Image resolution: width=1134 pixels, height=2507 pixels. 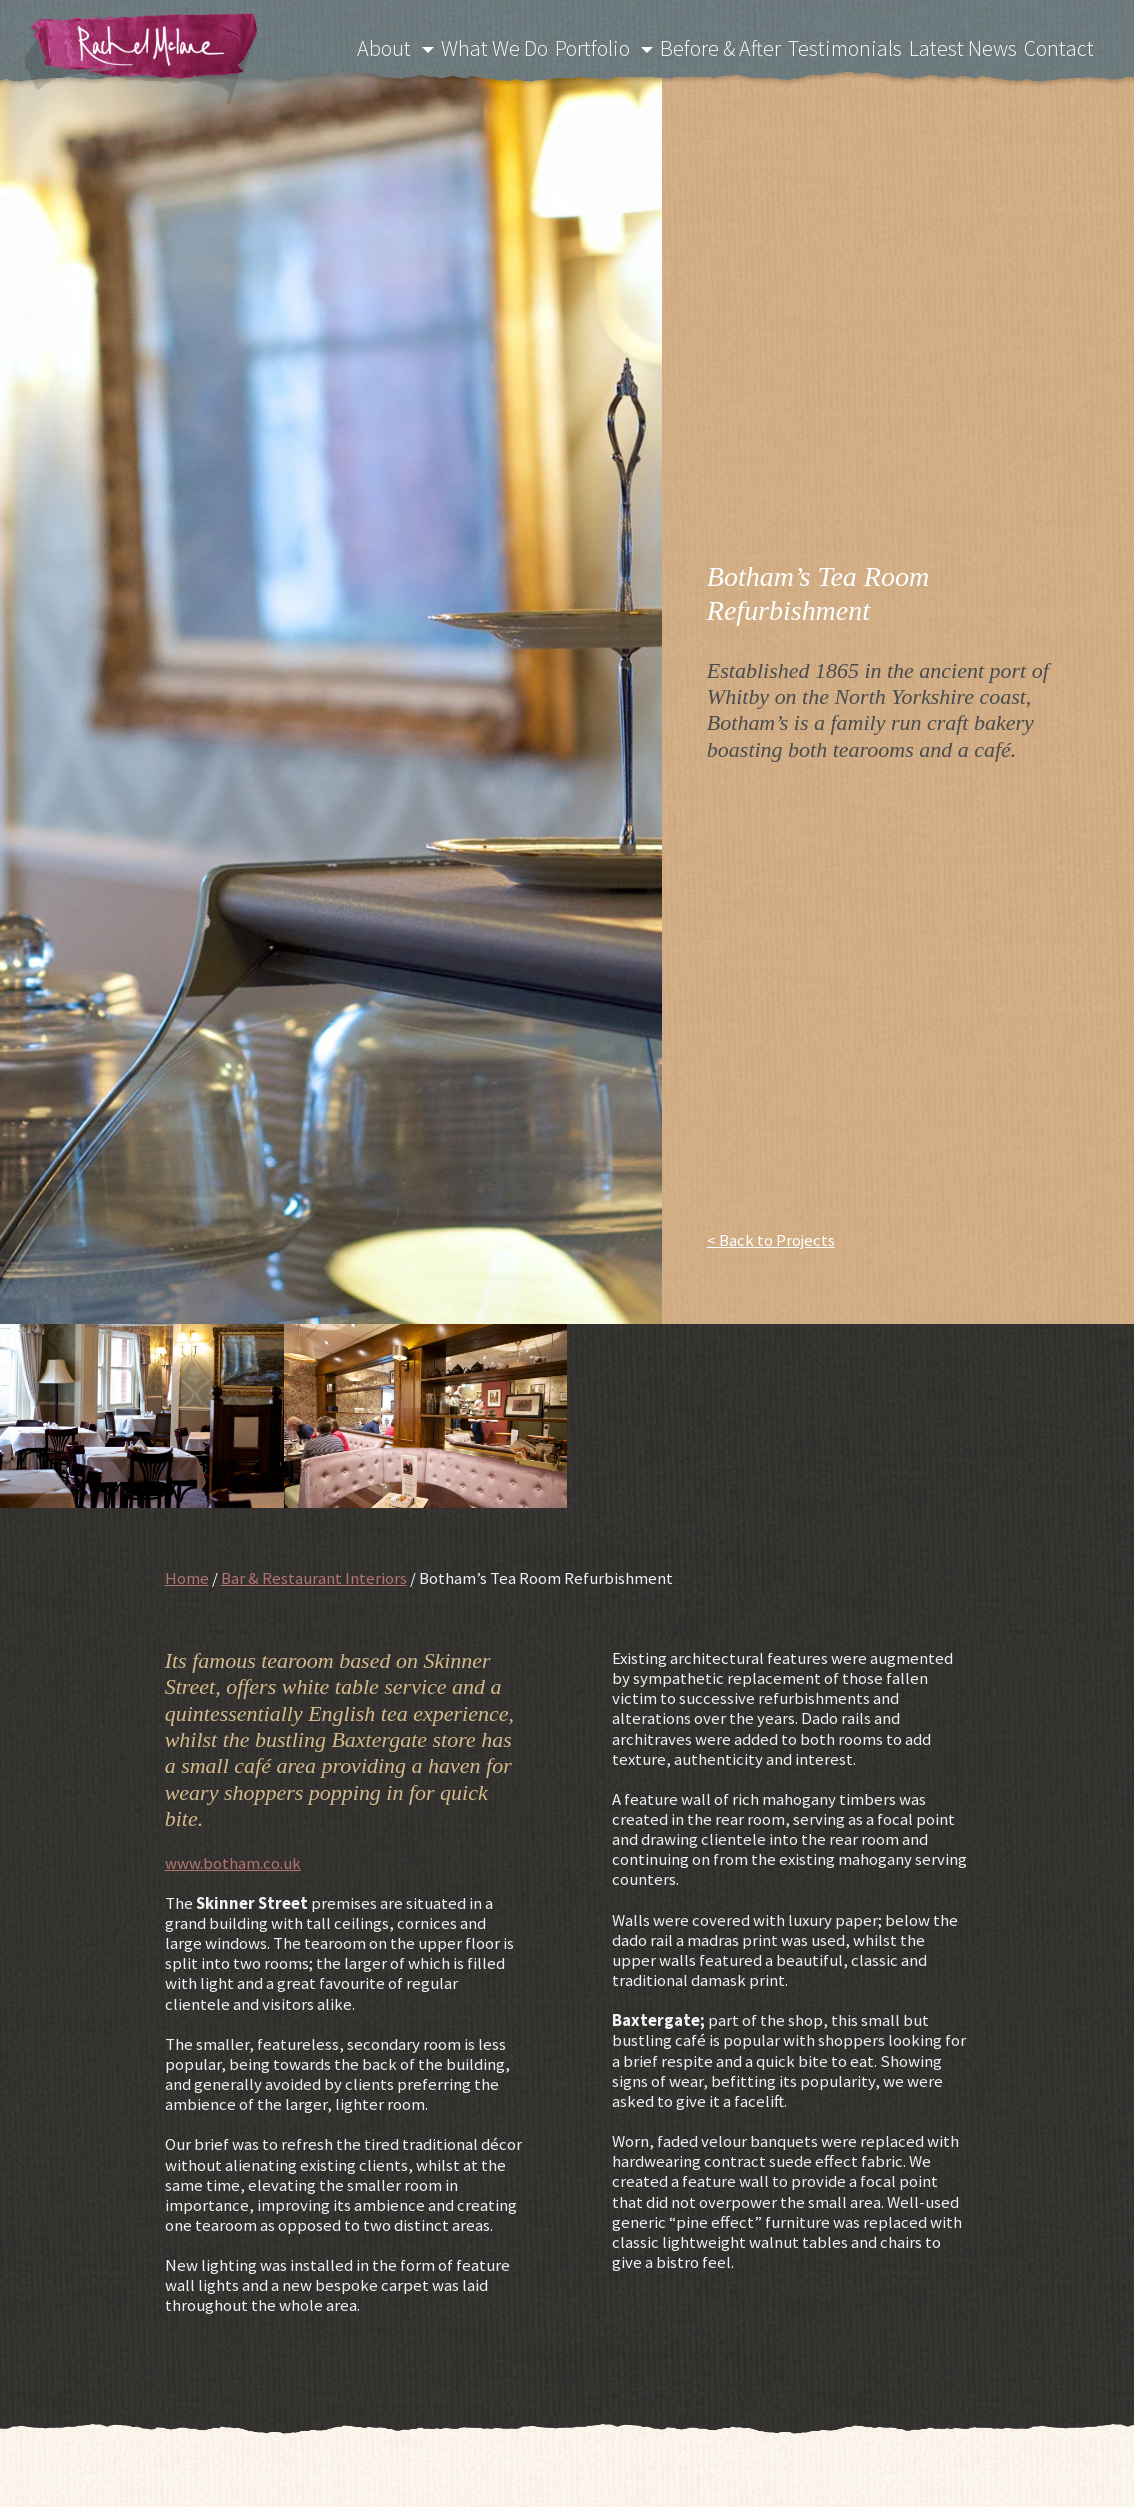 I want to click on < Back to Projects, so click(x=771, y=1240).